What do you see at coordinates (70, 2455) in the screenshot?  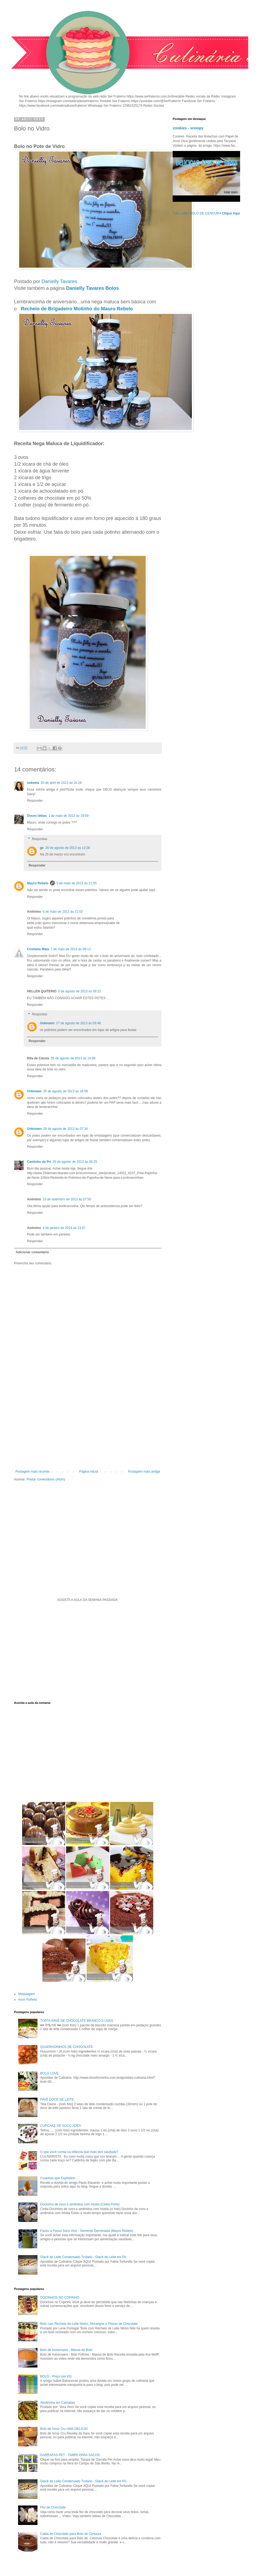 I see `GARRAFAS PET - TAMPA PARA SACOS` at bounding box center [70, 2455].